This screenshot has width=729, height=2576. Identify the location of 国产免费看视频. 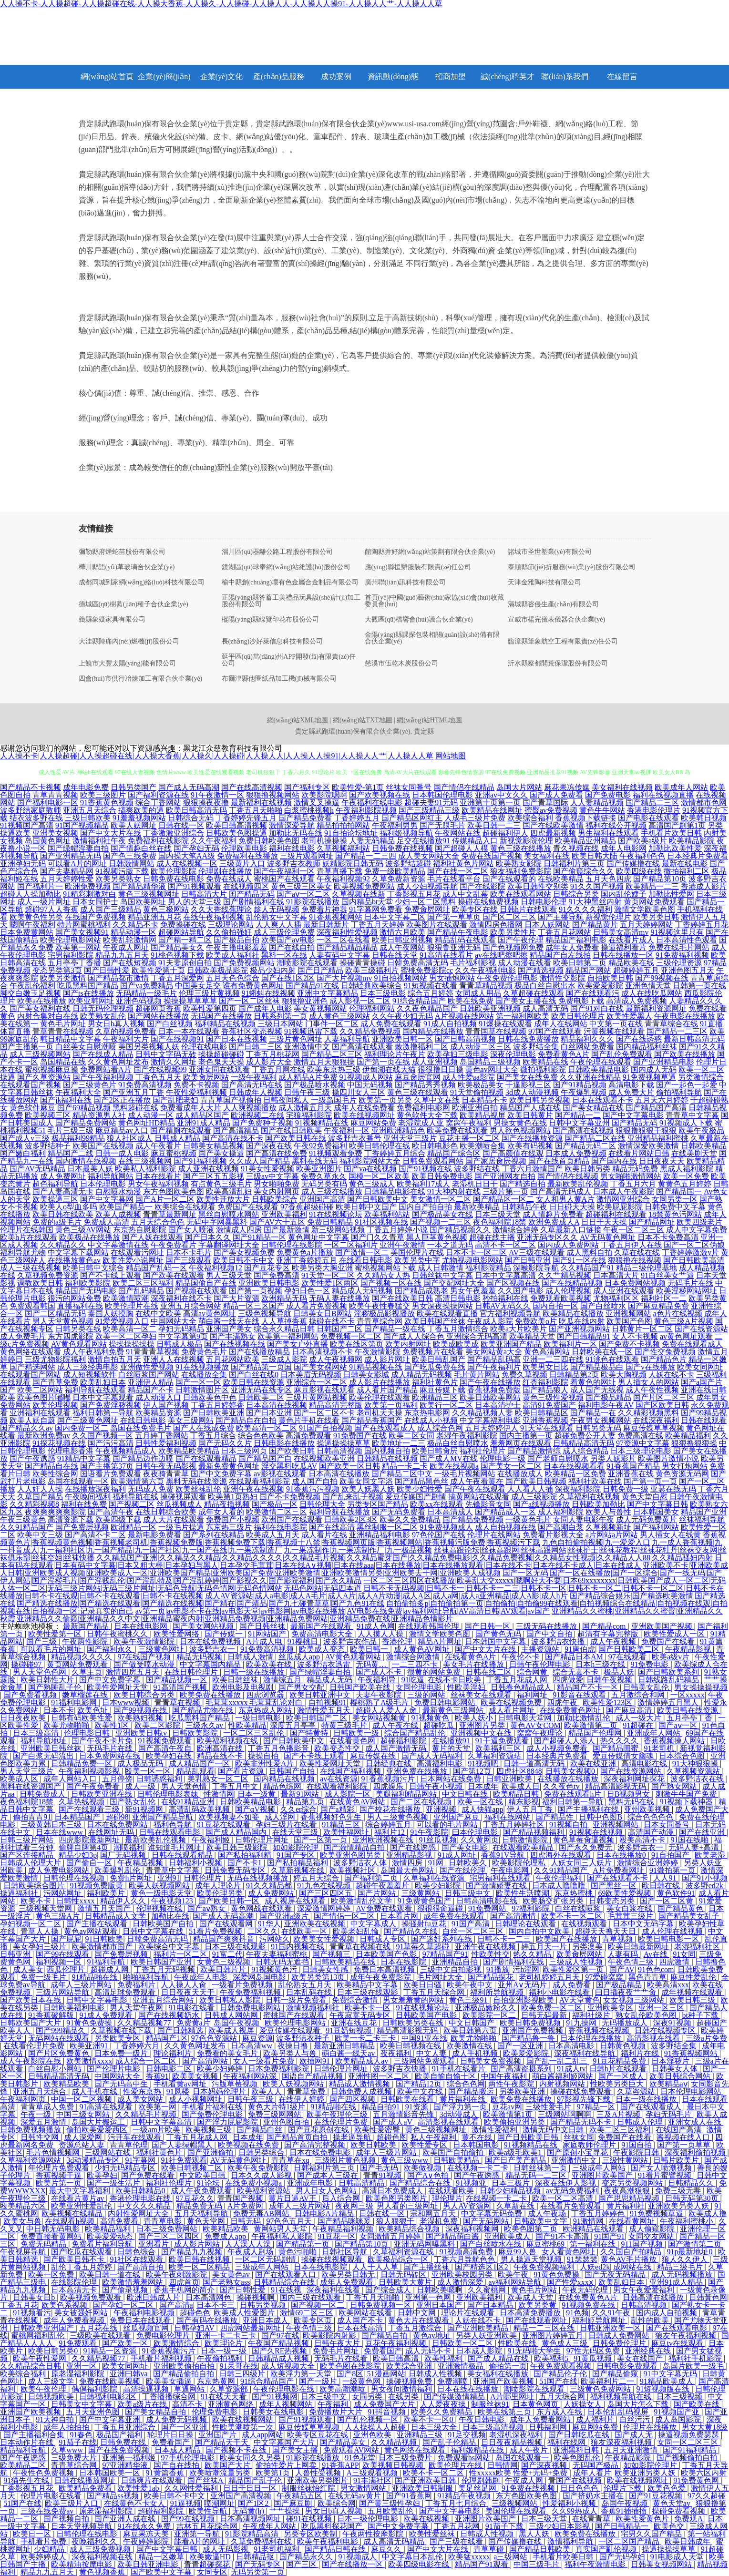
(31, 1695).